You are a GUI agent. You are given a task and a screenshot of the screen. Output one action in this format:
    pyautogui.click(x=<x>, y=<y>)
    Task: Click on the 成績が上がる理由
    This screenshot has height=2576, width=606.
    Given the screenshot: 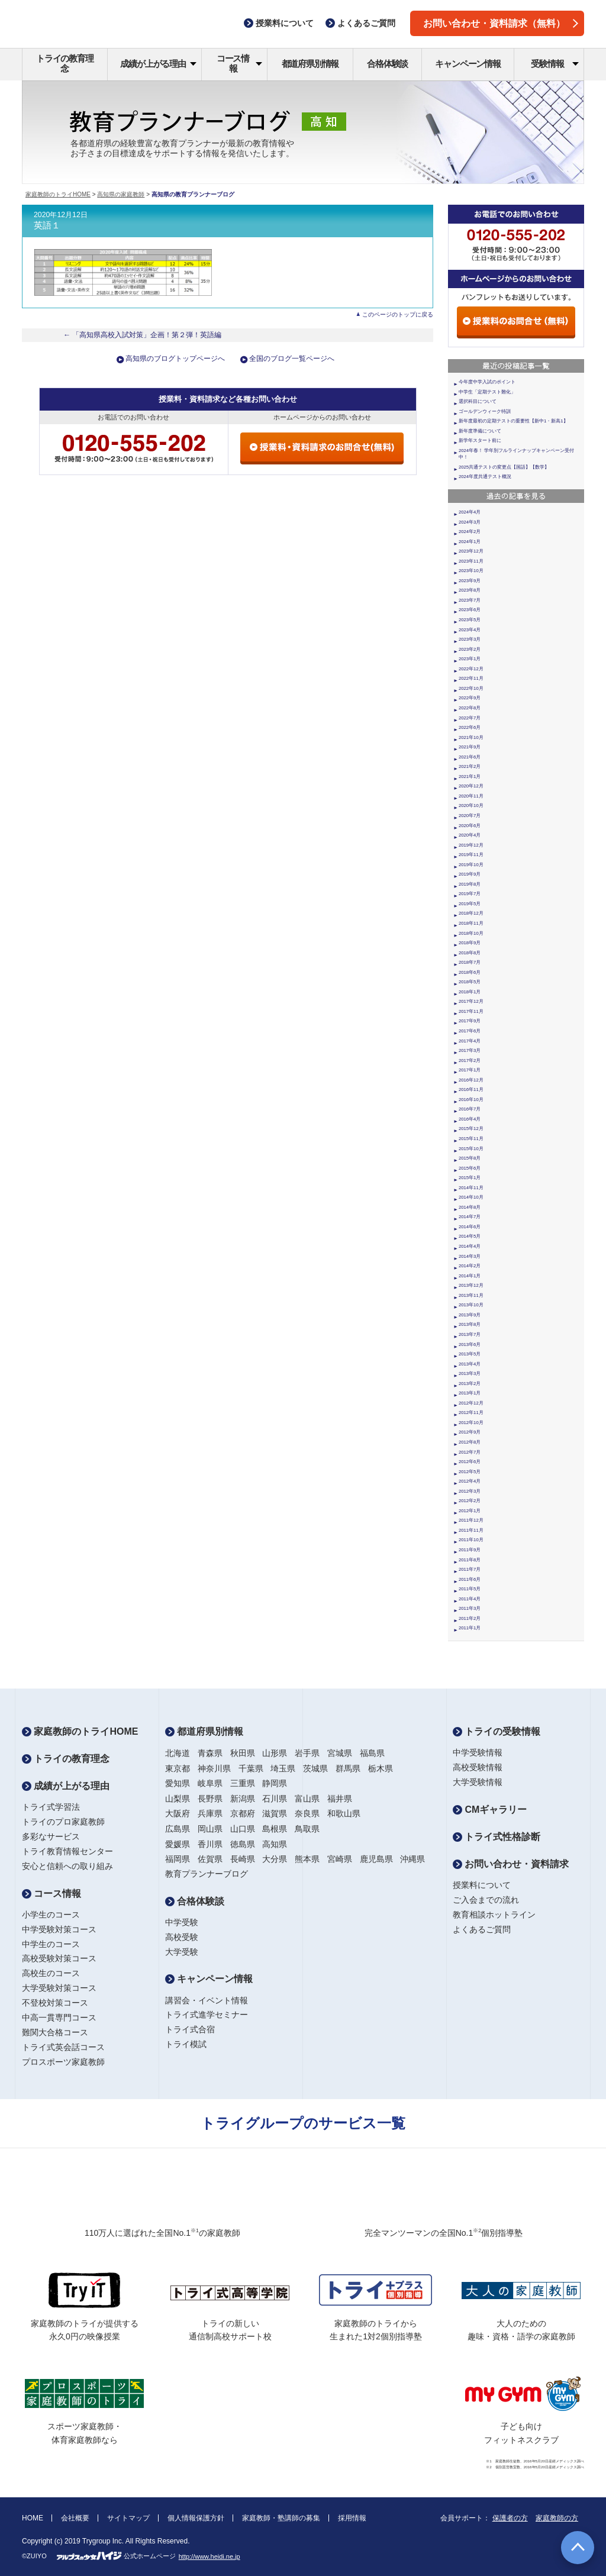 What is the action you would take?
    pyautogui.click(x=158, y=64)
    